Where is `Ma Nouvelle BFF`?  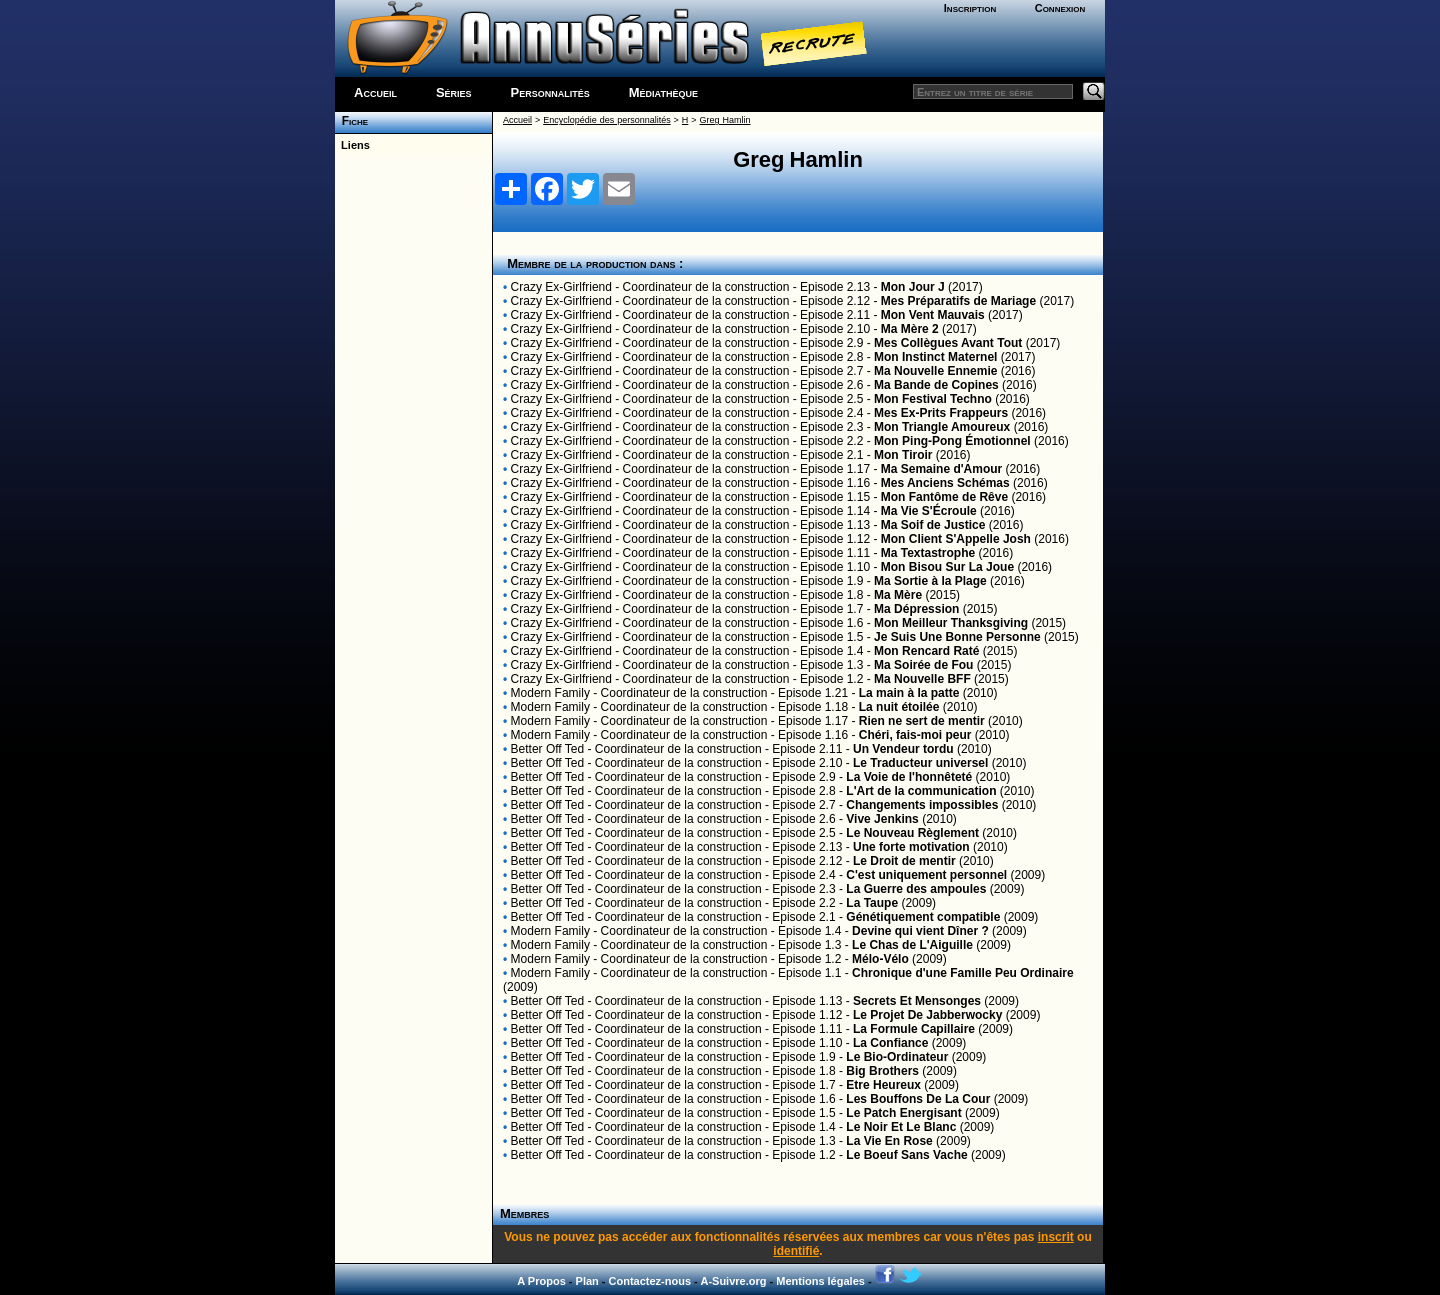 Ma Nouvelle BFF is located at coordinates (922, 679).